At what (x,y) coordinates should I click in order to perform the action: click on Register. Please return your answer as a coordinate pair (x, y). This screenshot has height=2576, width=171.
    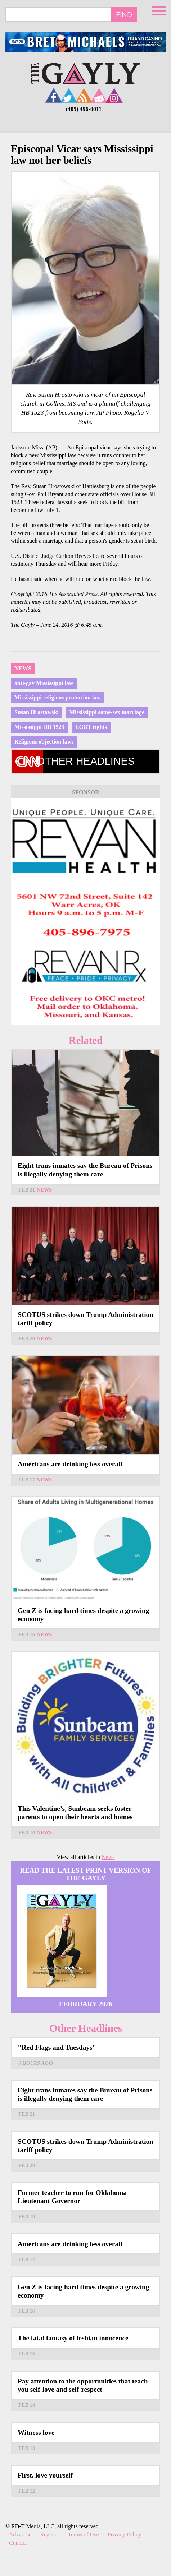
    Looking at the image, I should click on (49, 2534).